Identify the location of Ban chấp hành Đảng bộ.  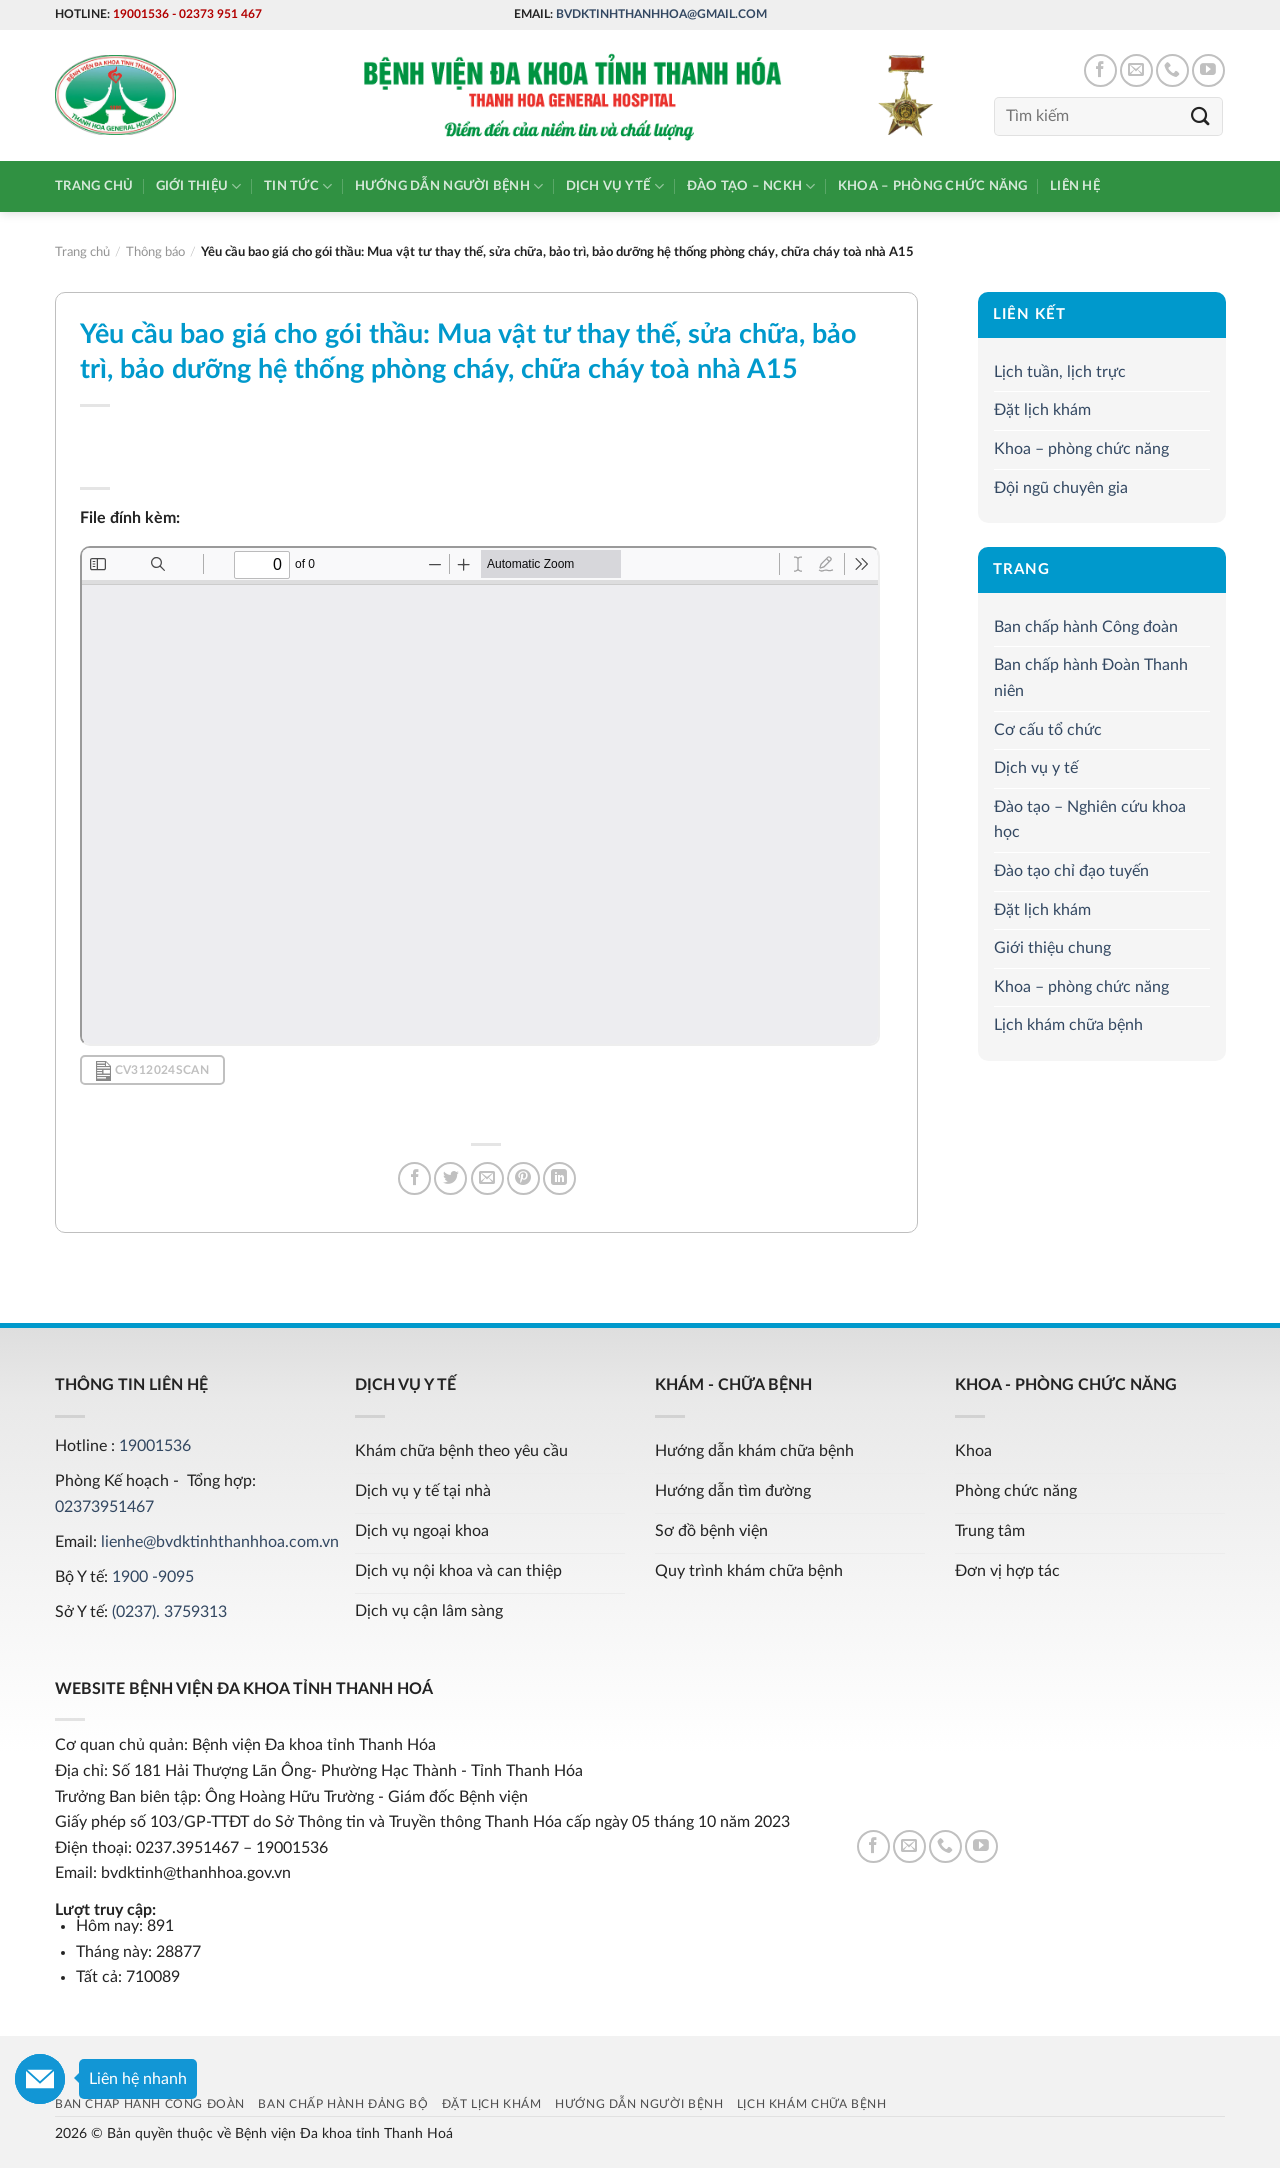
(343, 2104).